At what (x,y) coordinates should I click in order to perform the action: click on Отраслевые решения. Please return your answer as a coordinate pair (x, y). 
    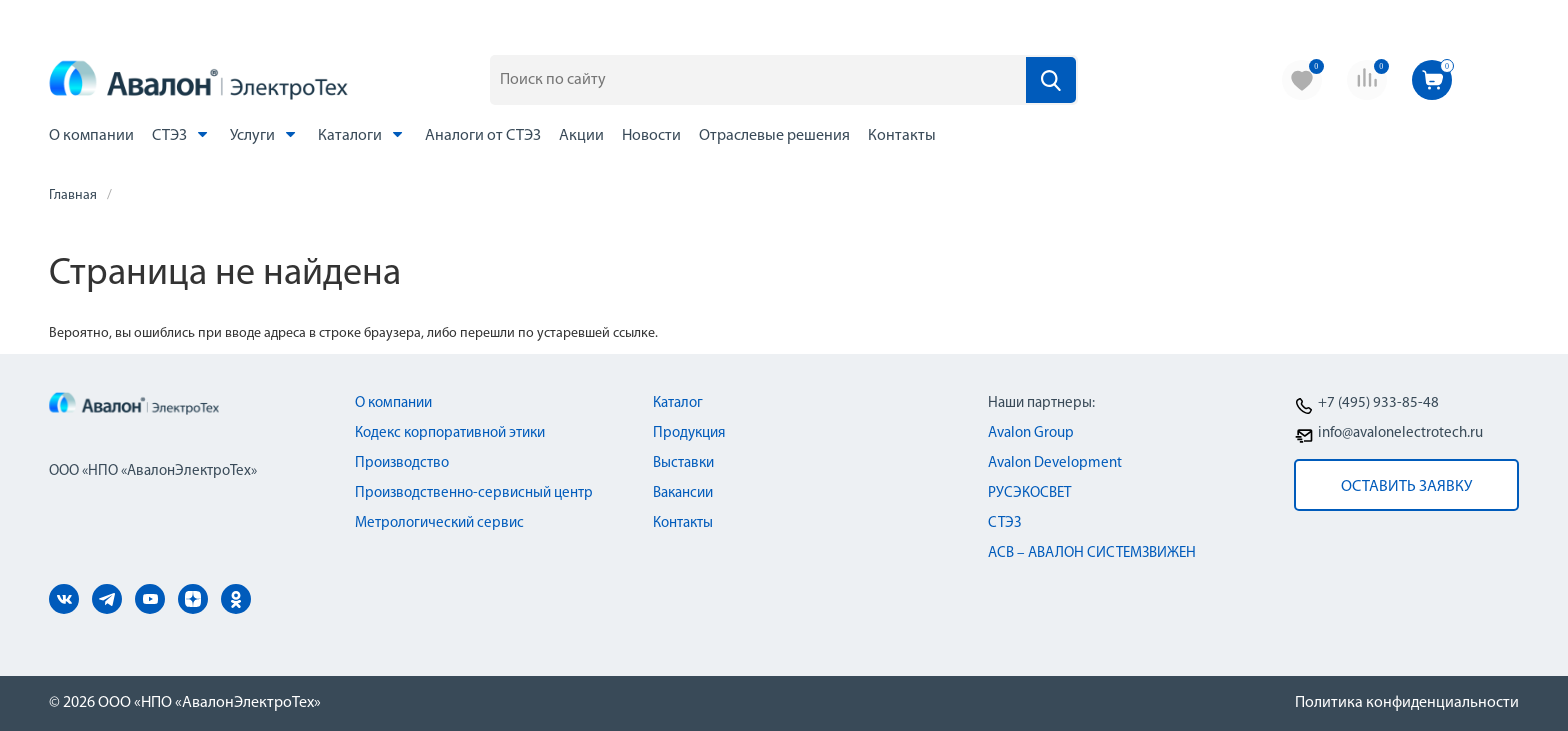
    Looking at the image, I should click on (774, 136).